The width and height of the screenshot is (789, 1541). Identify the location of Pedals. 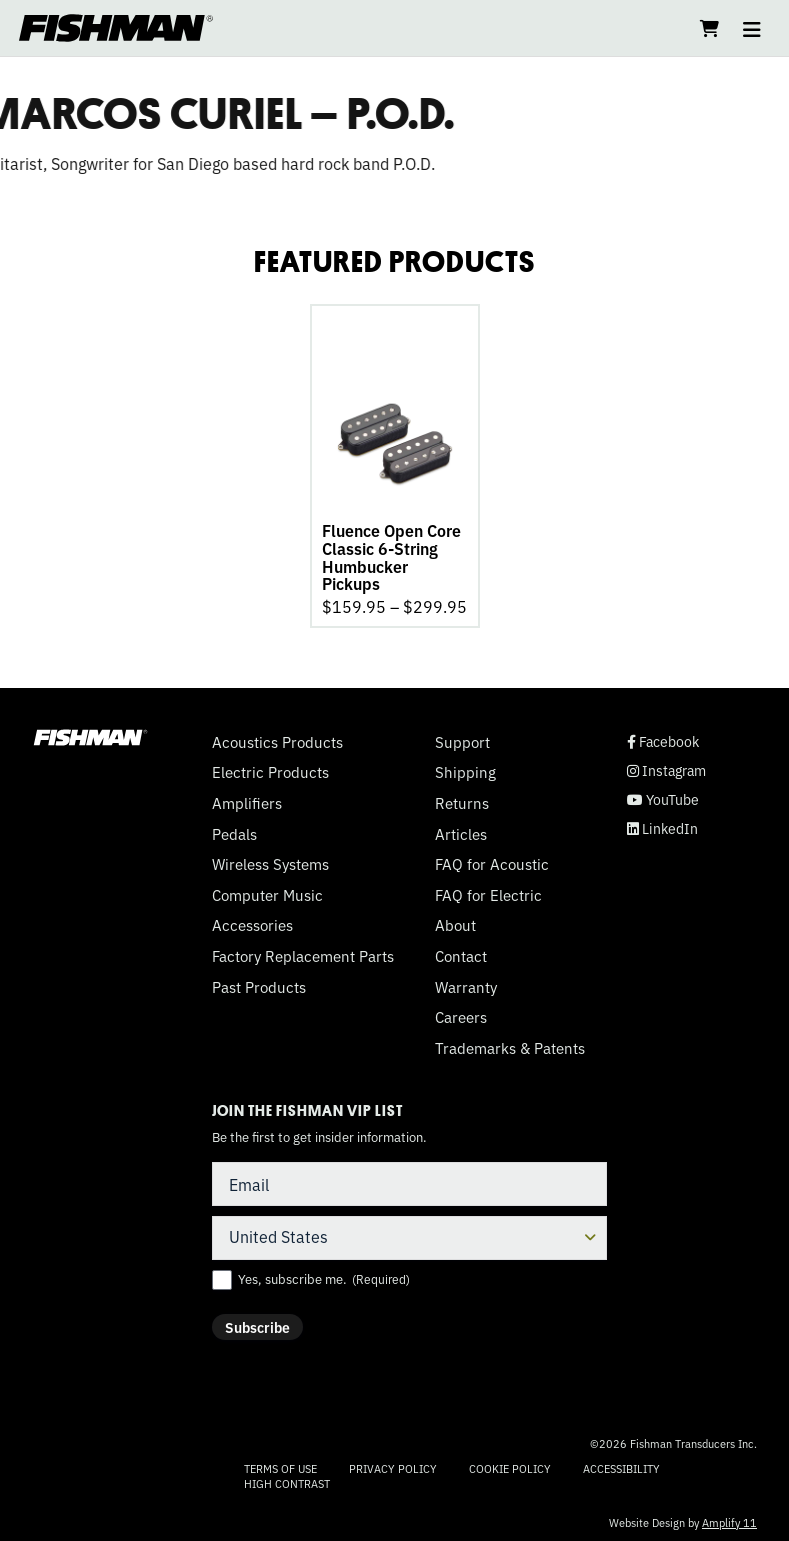
(234, 831).